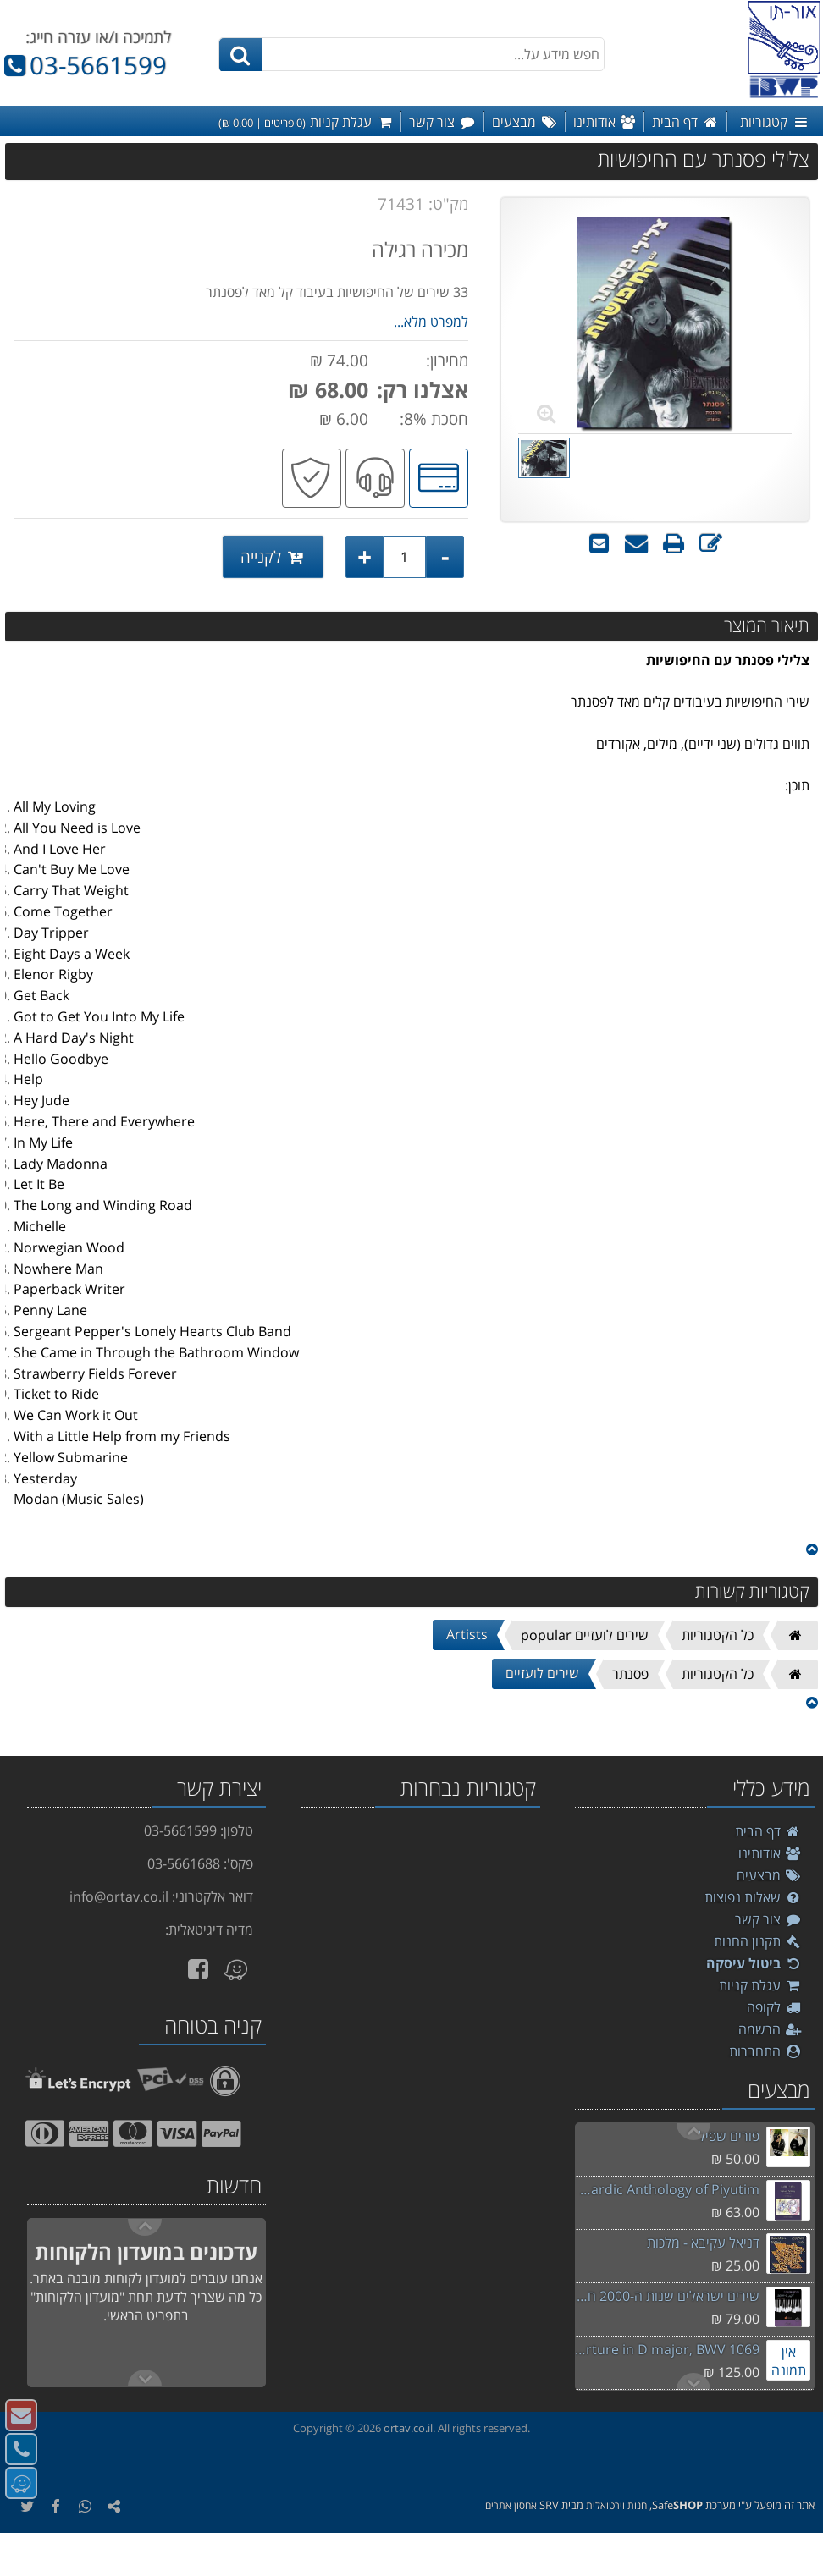  I want to click on כל הקטגוריות, so click(718, 1635).